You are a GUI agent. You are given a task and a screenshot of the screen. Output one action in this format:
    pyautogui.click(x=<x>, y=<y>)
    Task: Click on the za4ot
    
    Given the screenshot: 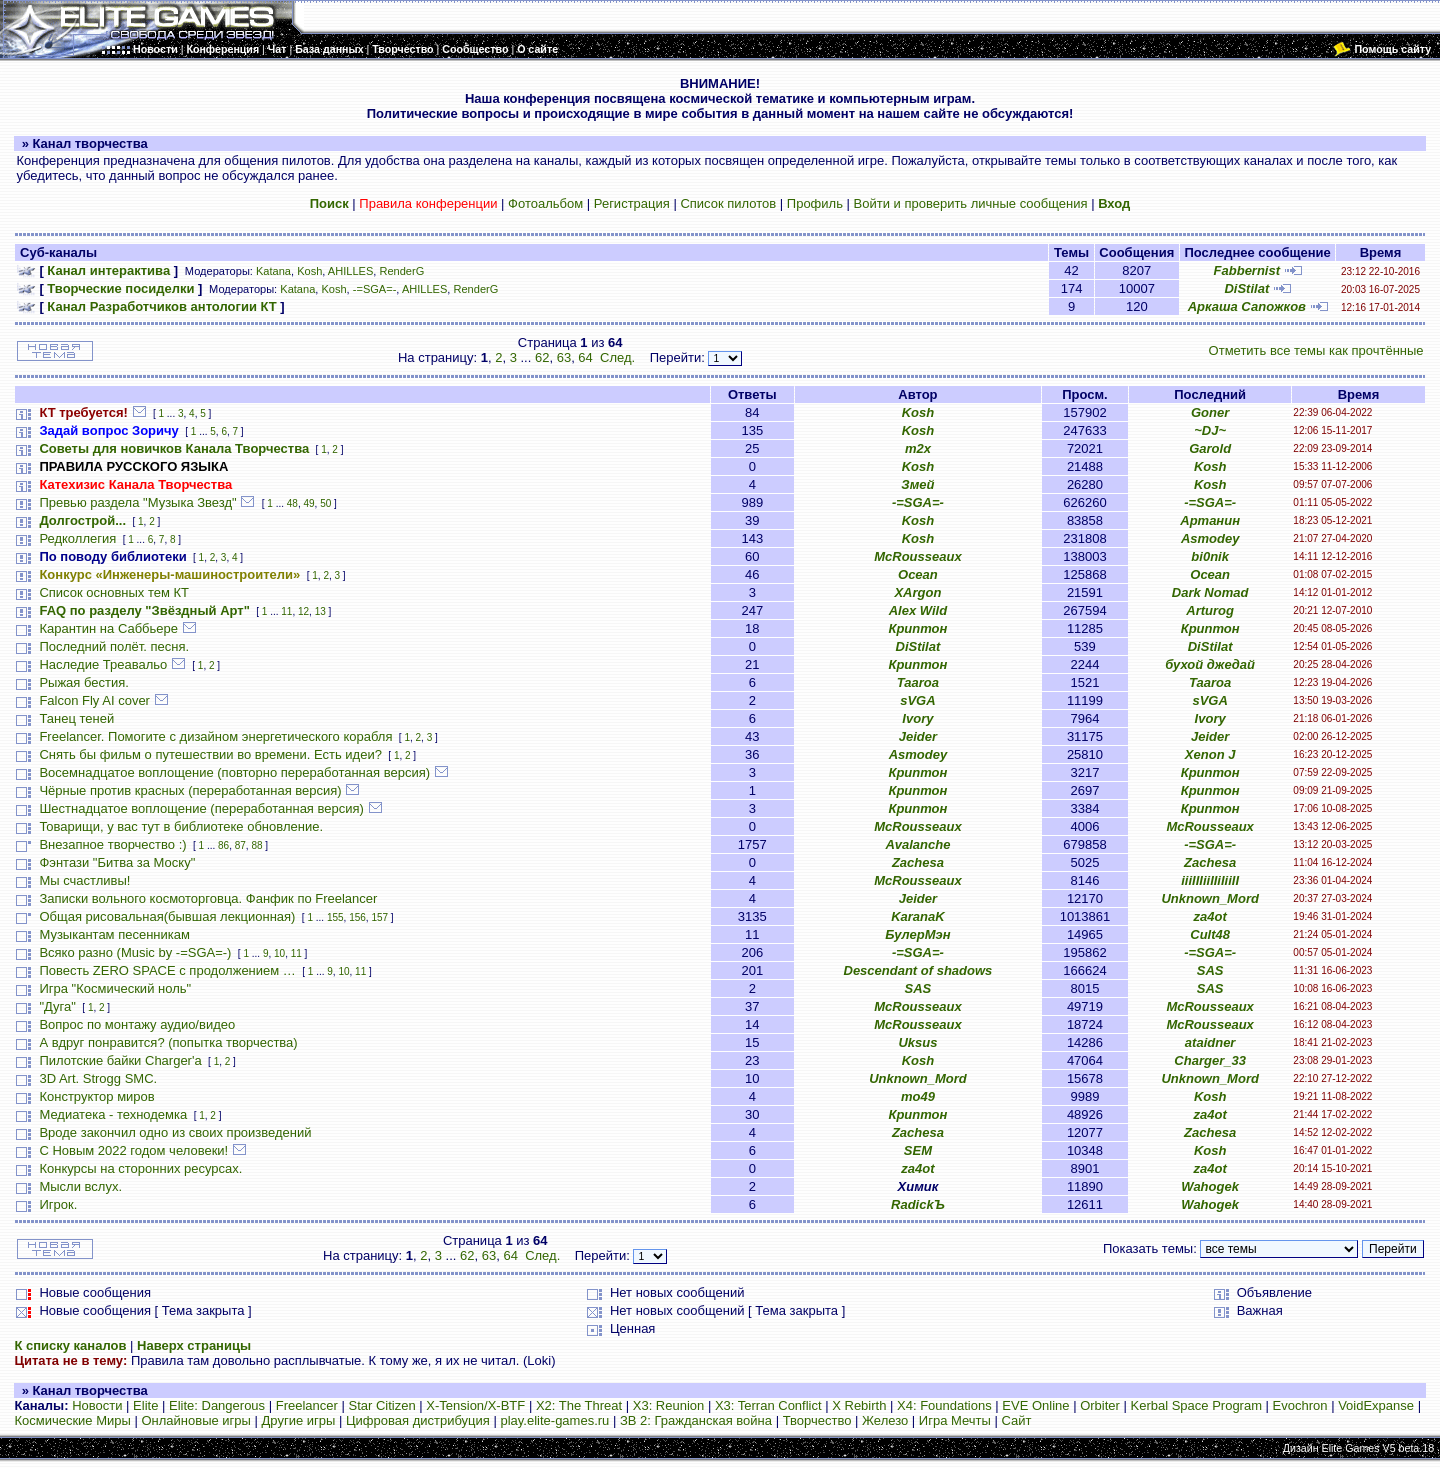 What is the action you would take?
    pyautogui.click(x=1210, y=916)
    